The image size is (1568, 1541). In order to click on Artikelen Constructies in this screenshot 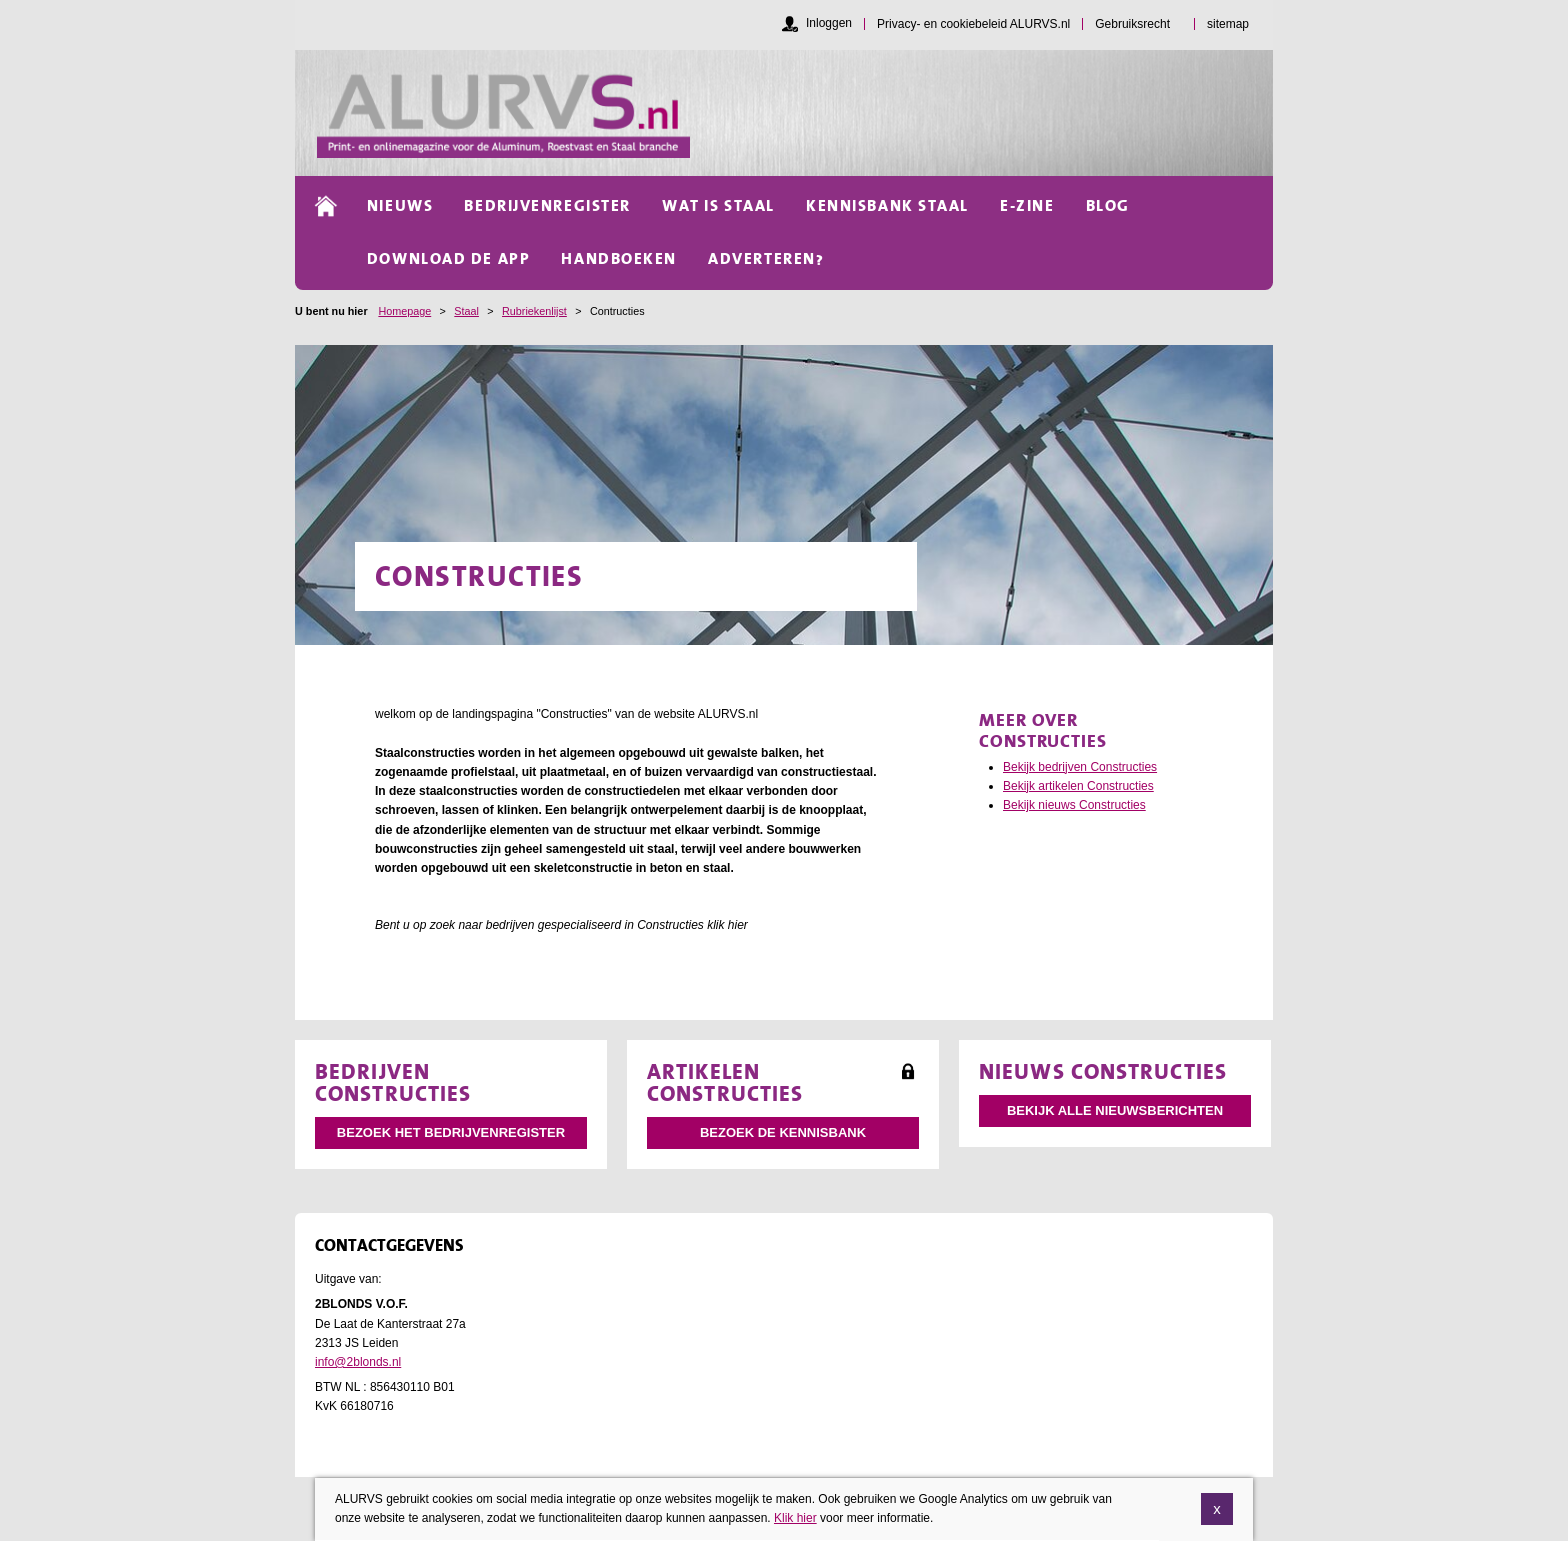, I will do `click(725, 1082)`.